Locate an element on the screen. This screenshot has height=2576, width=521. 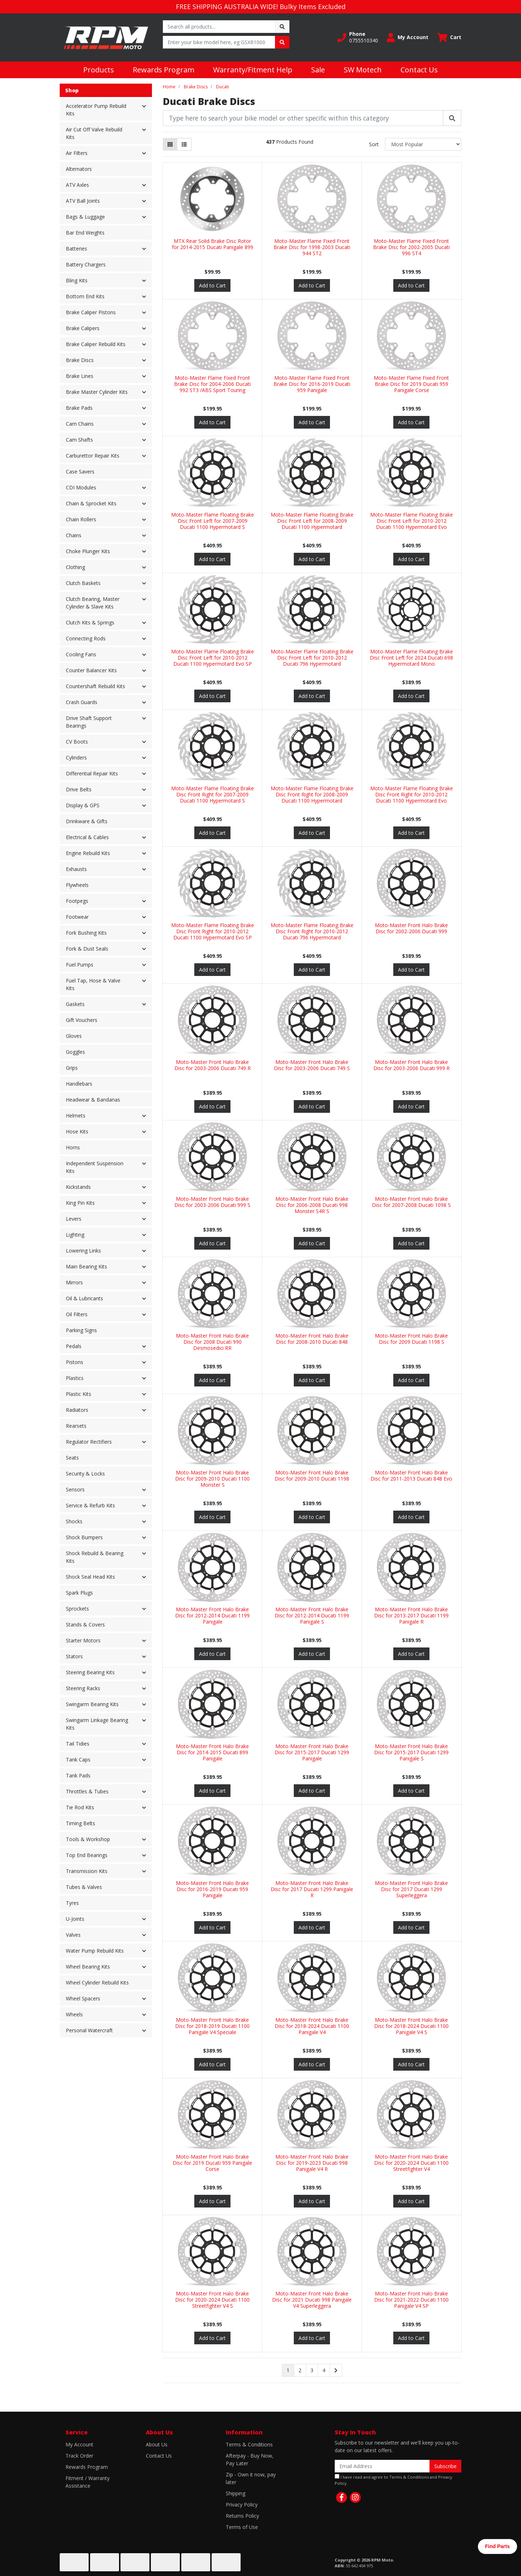
Wheel Bearing Kits [button] is located at coordinates (88, 1966).